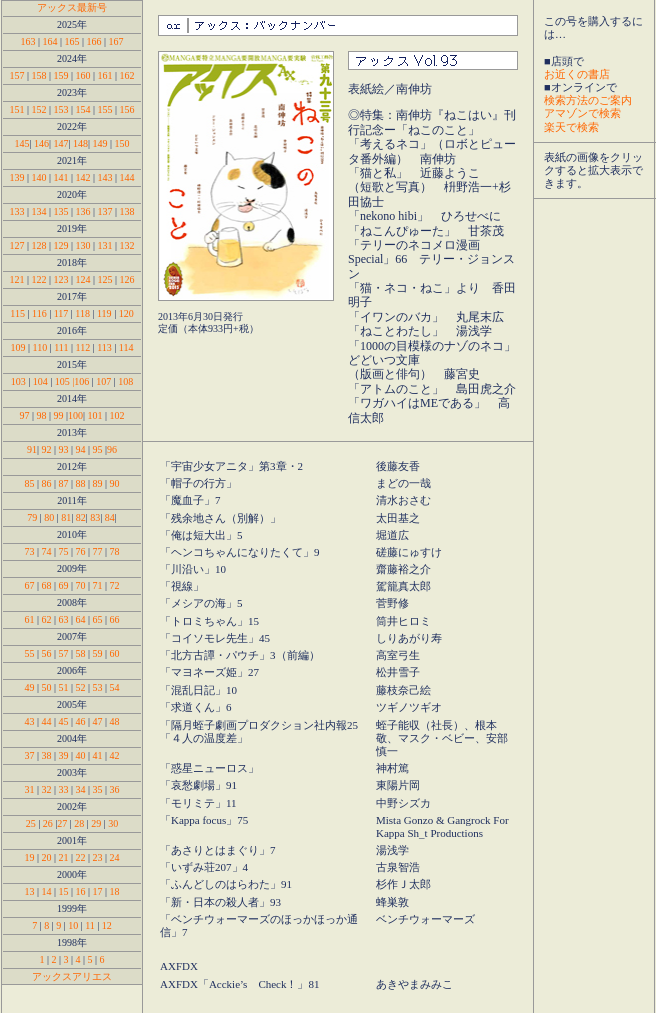  What do you see at coordinates (72, 7) in the screenshot?
I see `アックス最新号` at bounding box center [72, 7].